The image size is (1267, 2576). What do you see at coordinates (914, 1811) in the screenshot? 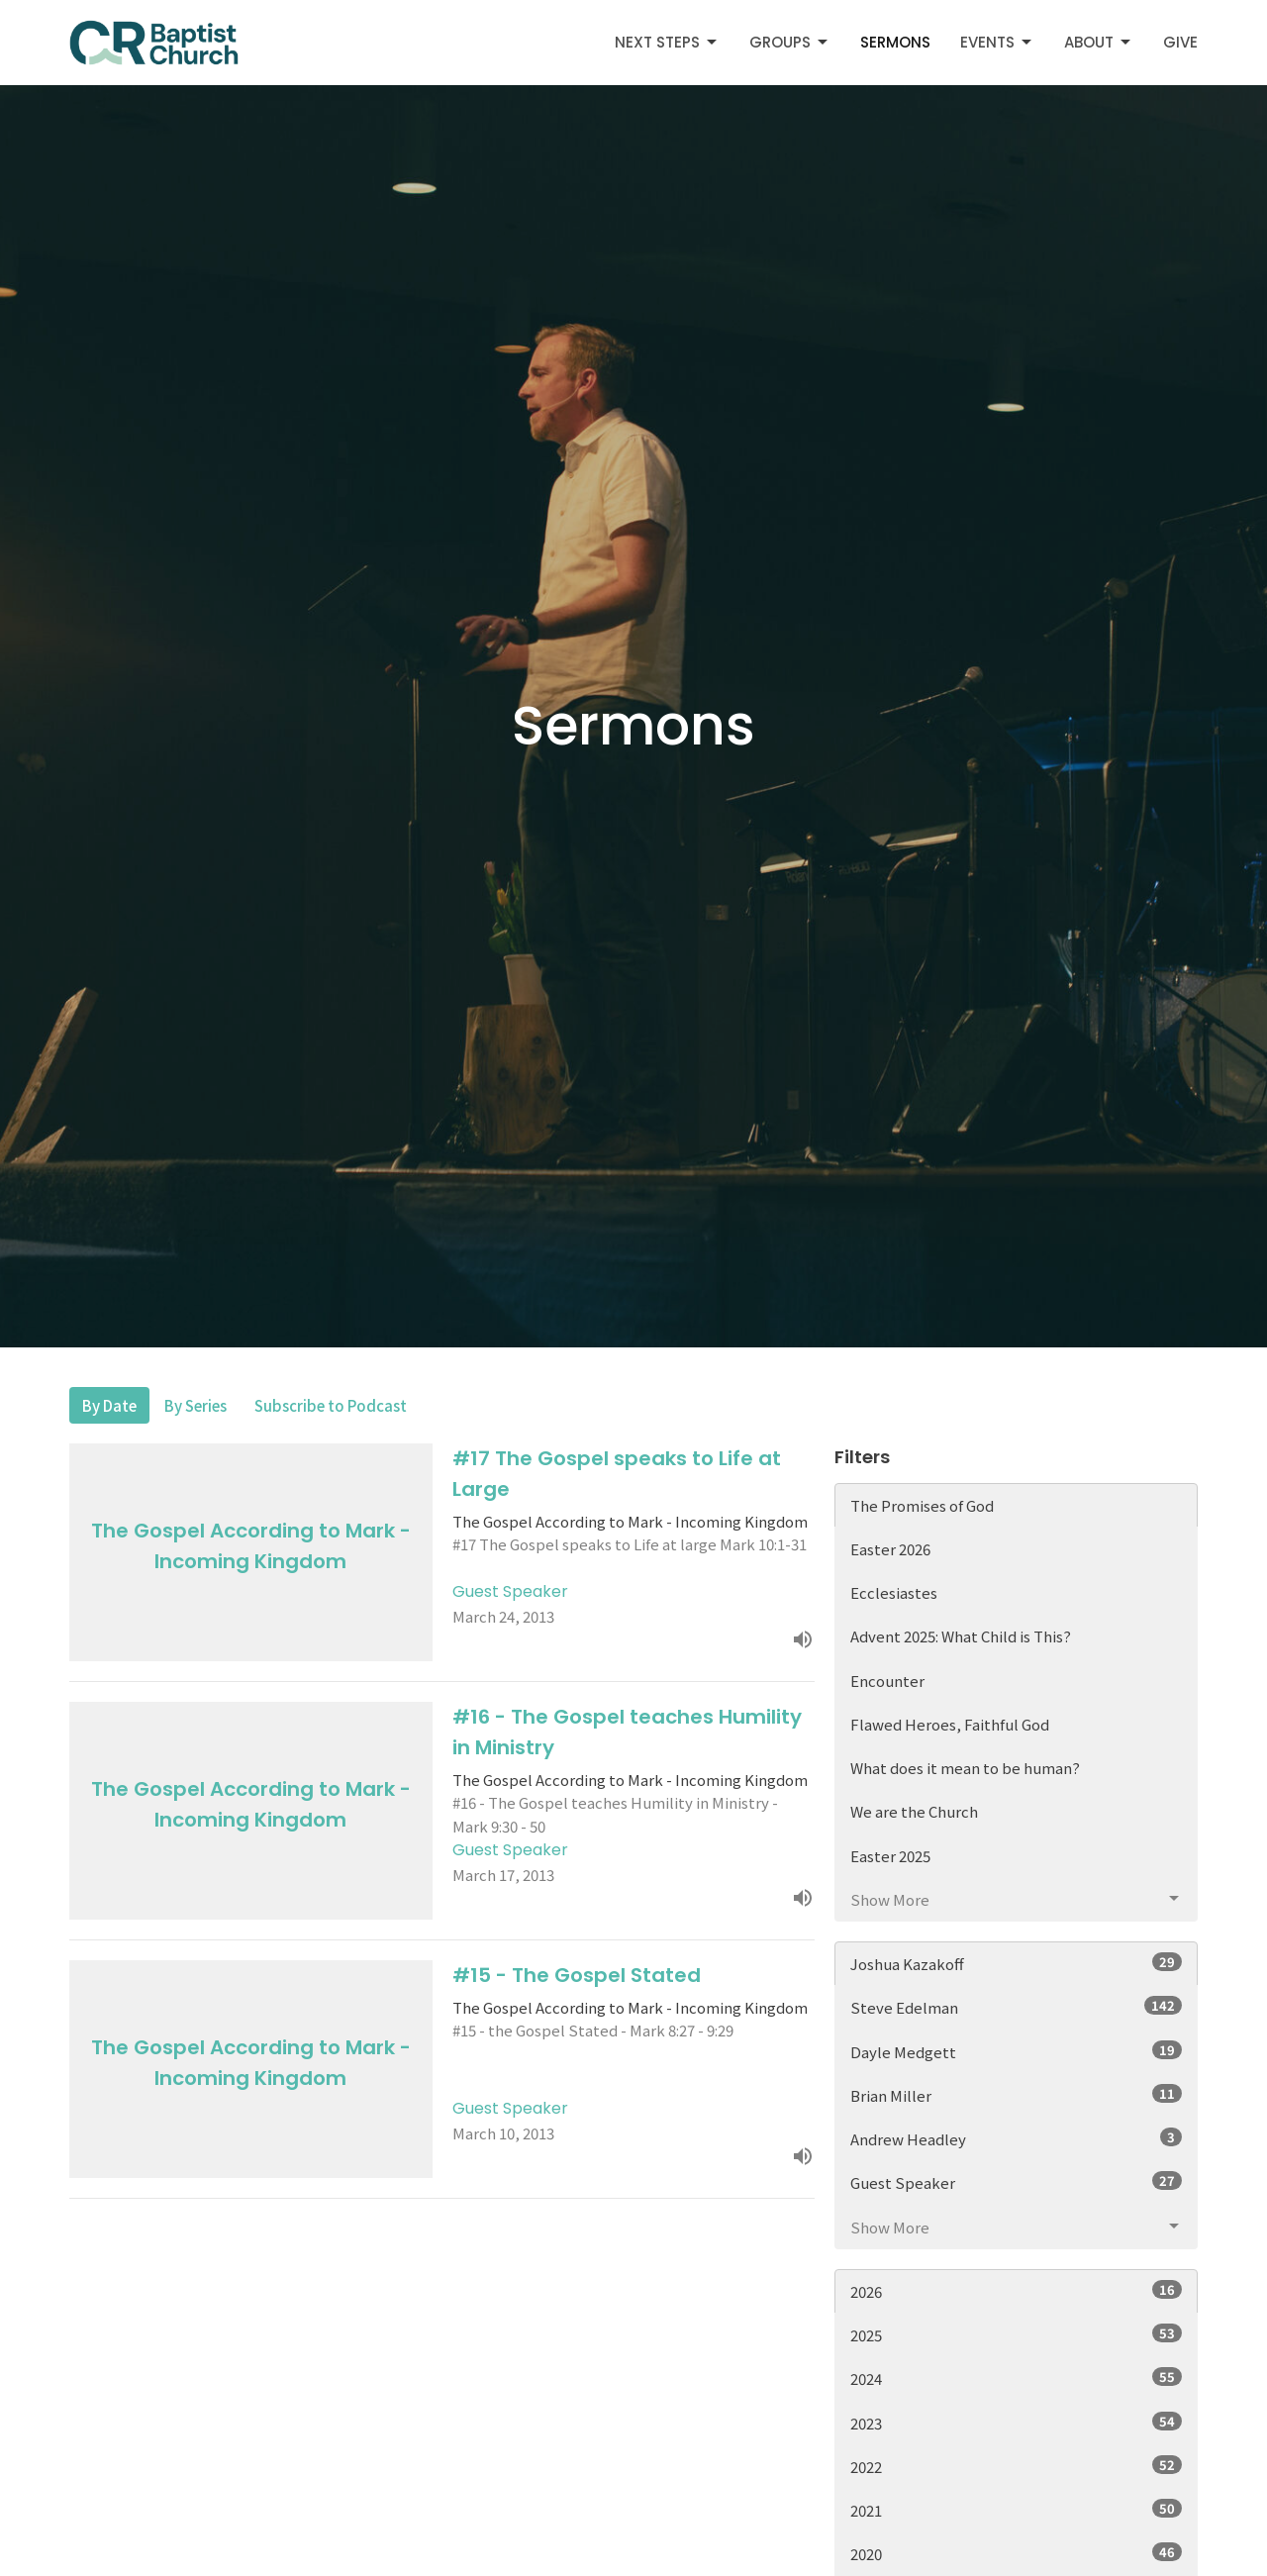
I see `We are the Church` at bounding box center [914, 1811].